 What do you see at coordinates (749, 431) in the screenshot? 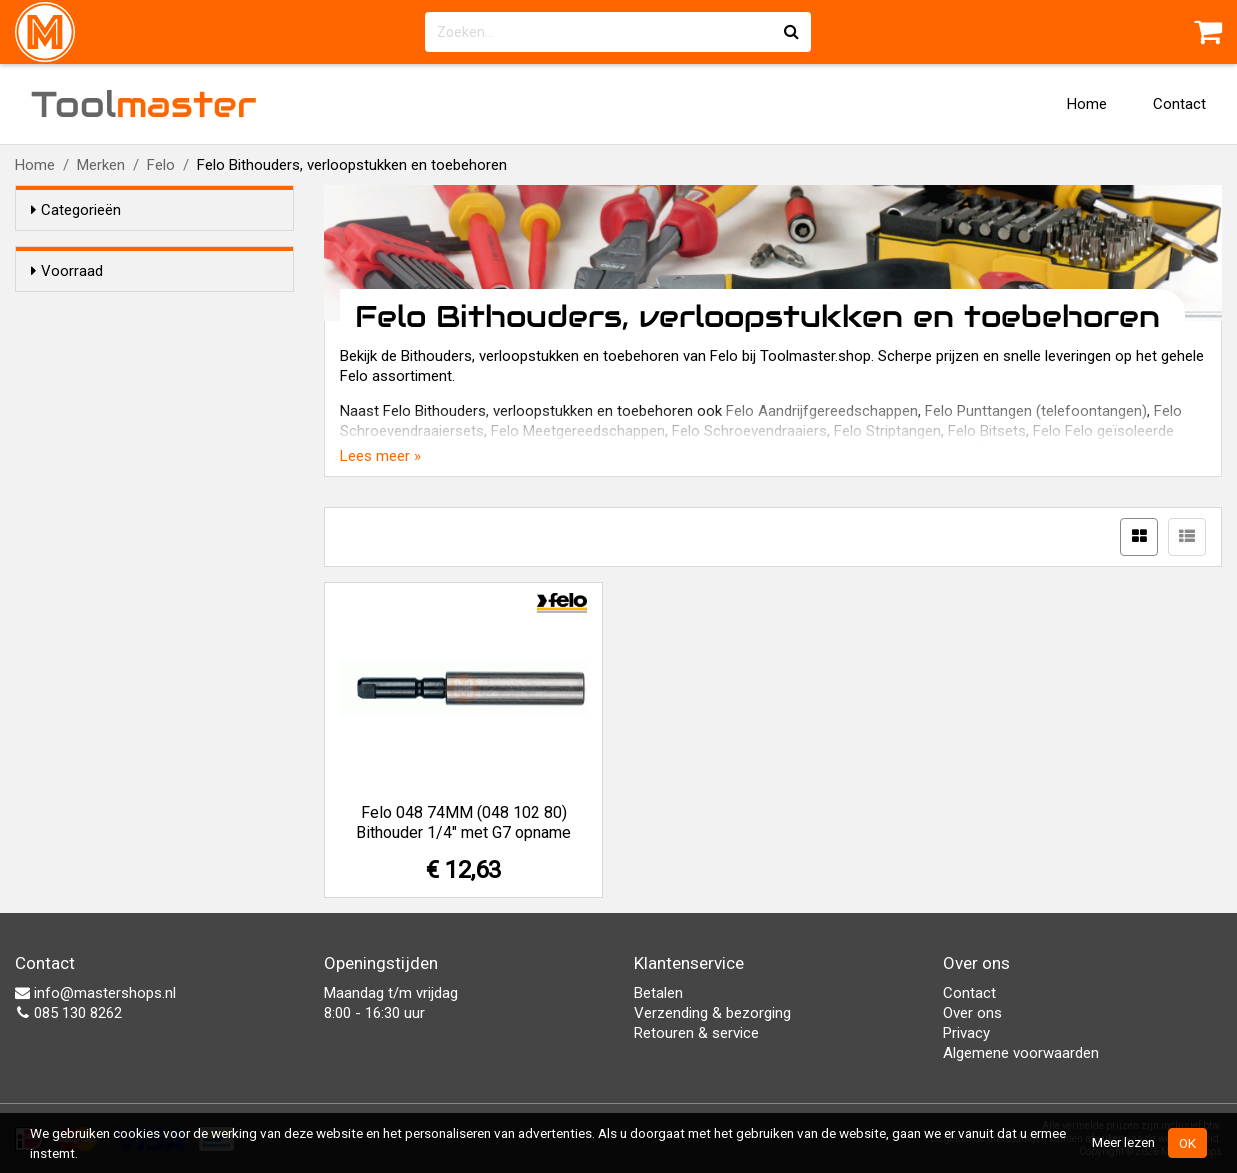
I see `Felo Schroevendraaiers` at bounding box center [749, 431].